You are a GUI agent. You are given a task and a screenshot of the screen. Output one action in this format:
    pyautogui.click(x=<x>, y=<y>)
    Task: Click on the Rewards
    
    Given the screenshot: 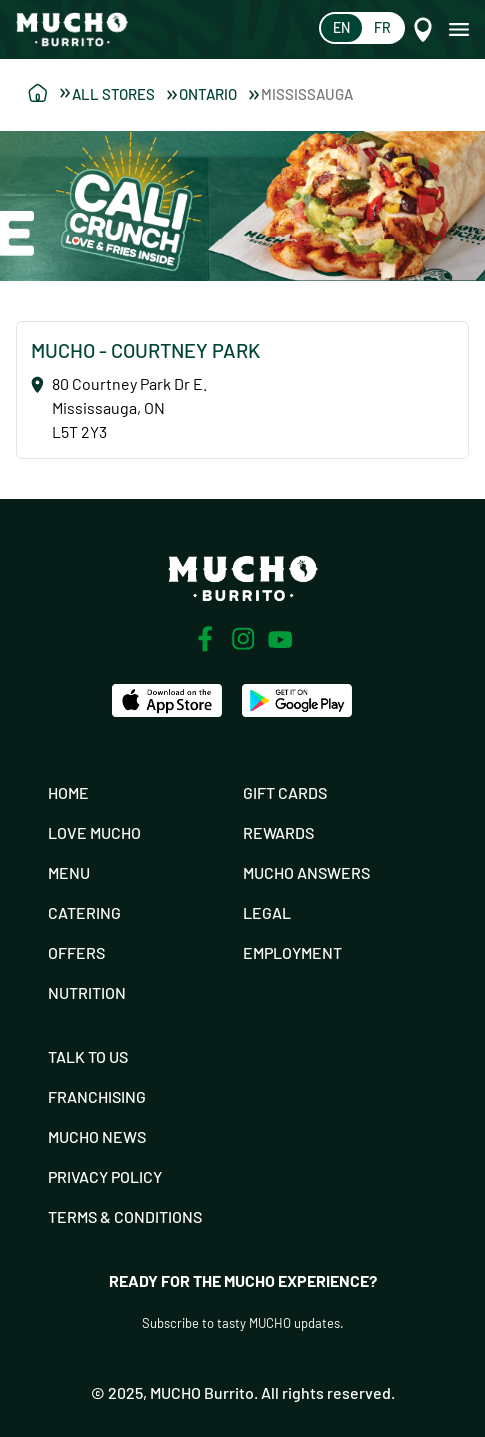 What is the action you would take?
    pyautogui.click(x=278, y=832)
    